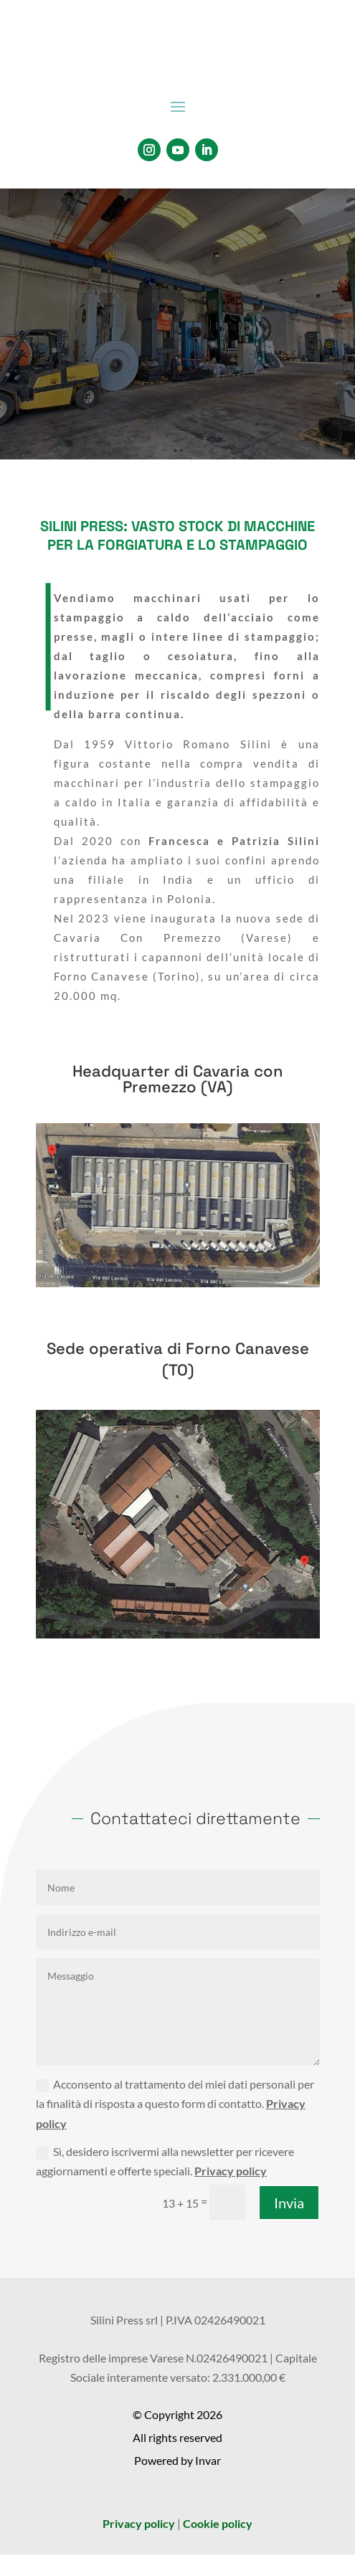  What do you see at coordinates (217, 2523) in the screenshot?
I see `Cookie policy` at bounding box center [217, 2523].